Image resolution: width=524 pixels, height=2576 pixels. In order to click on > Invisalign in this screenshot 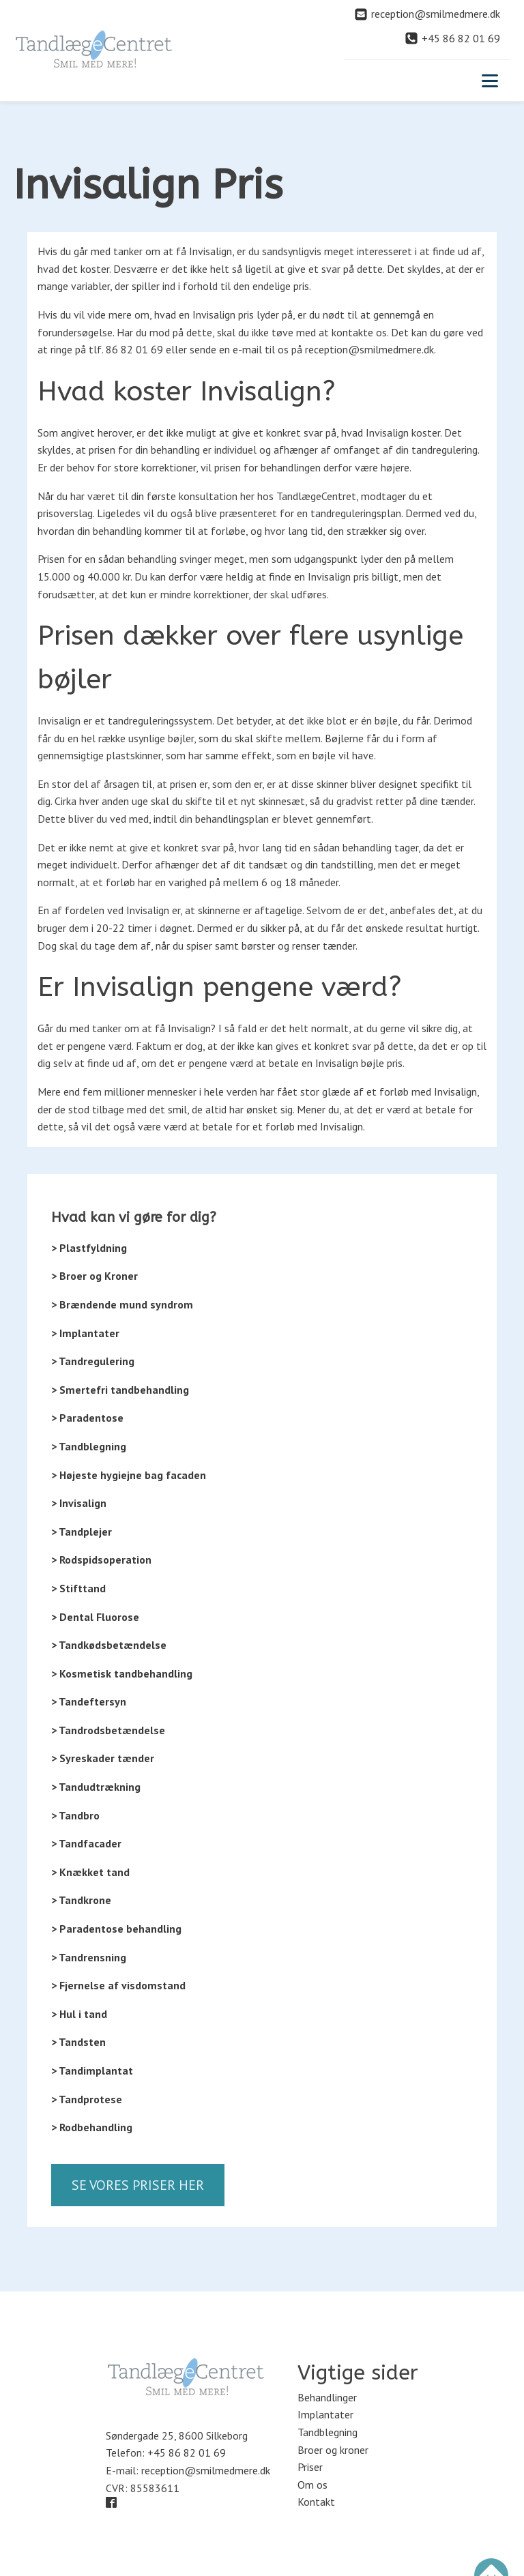, I will do `click(78, 1503)`.